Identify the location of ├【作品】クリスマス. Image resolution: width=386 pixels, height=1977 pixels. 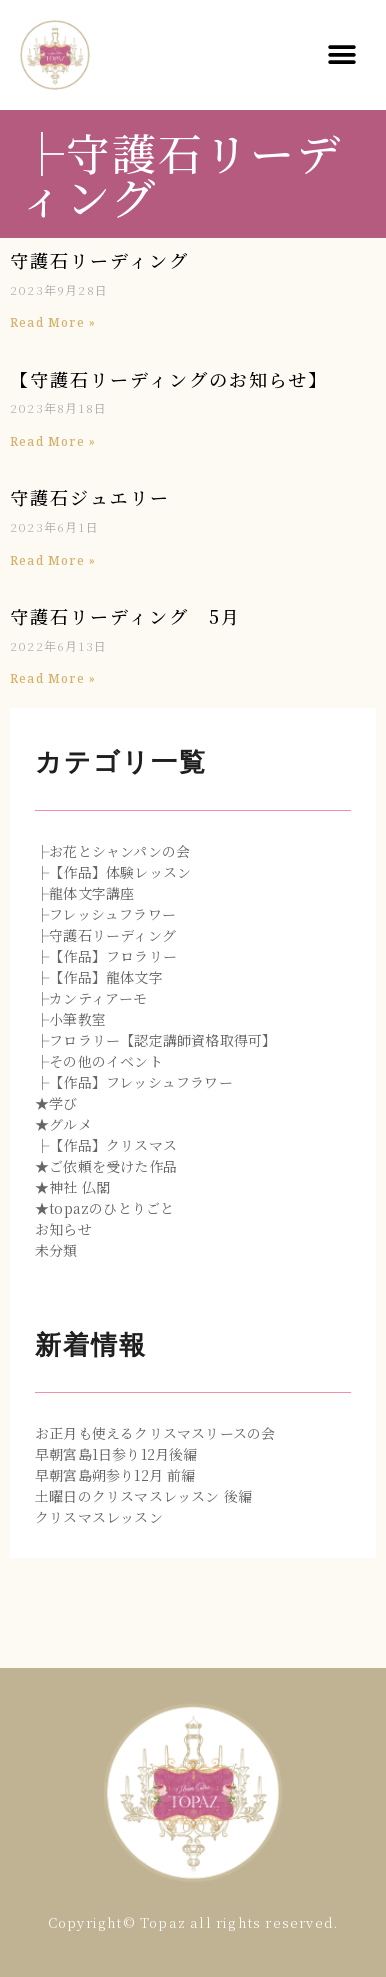
(106, 1145).